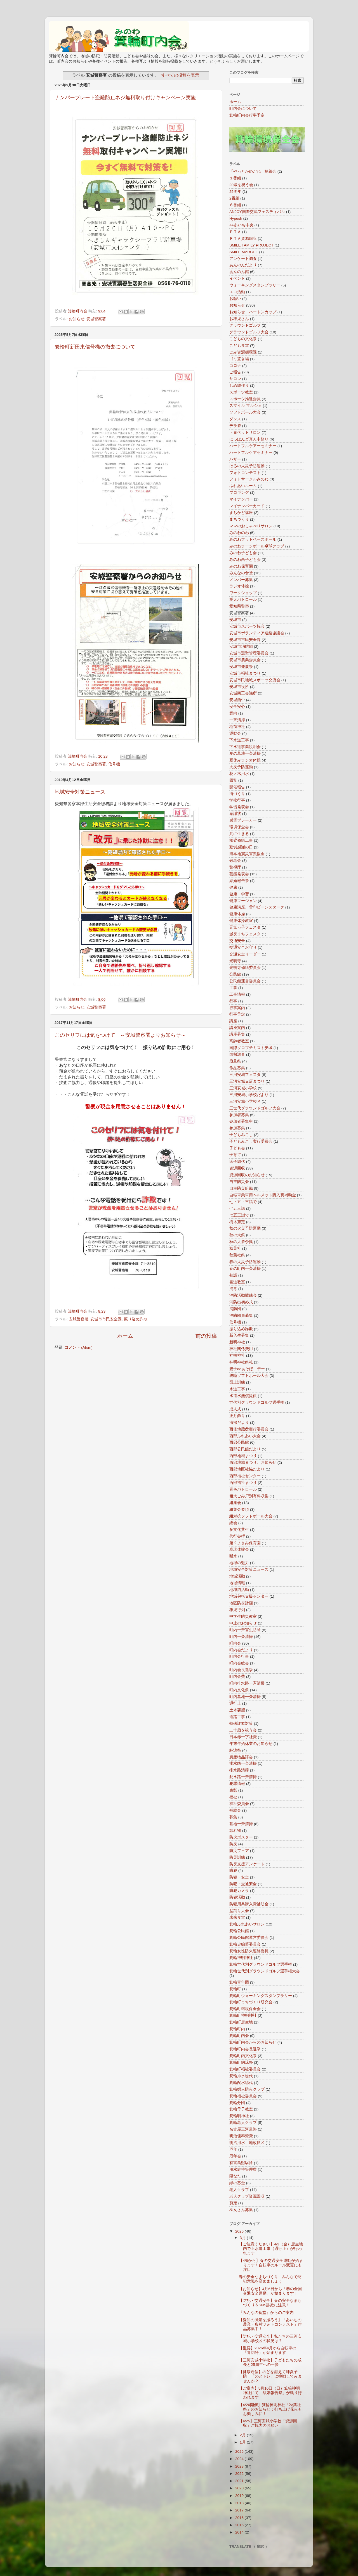 This screenshot has width=358, height=2576. What do you see at coordinates (241, 185) in the screenshot?
I see `20歳を祝う会` at bounding box center [241, 185].